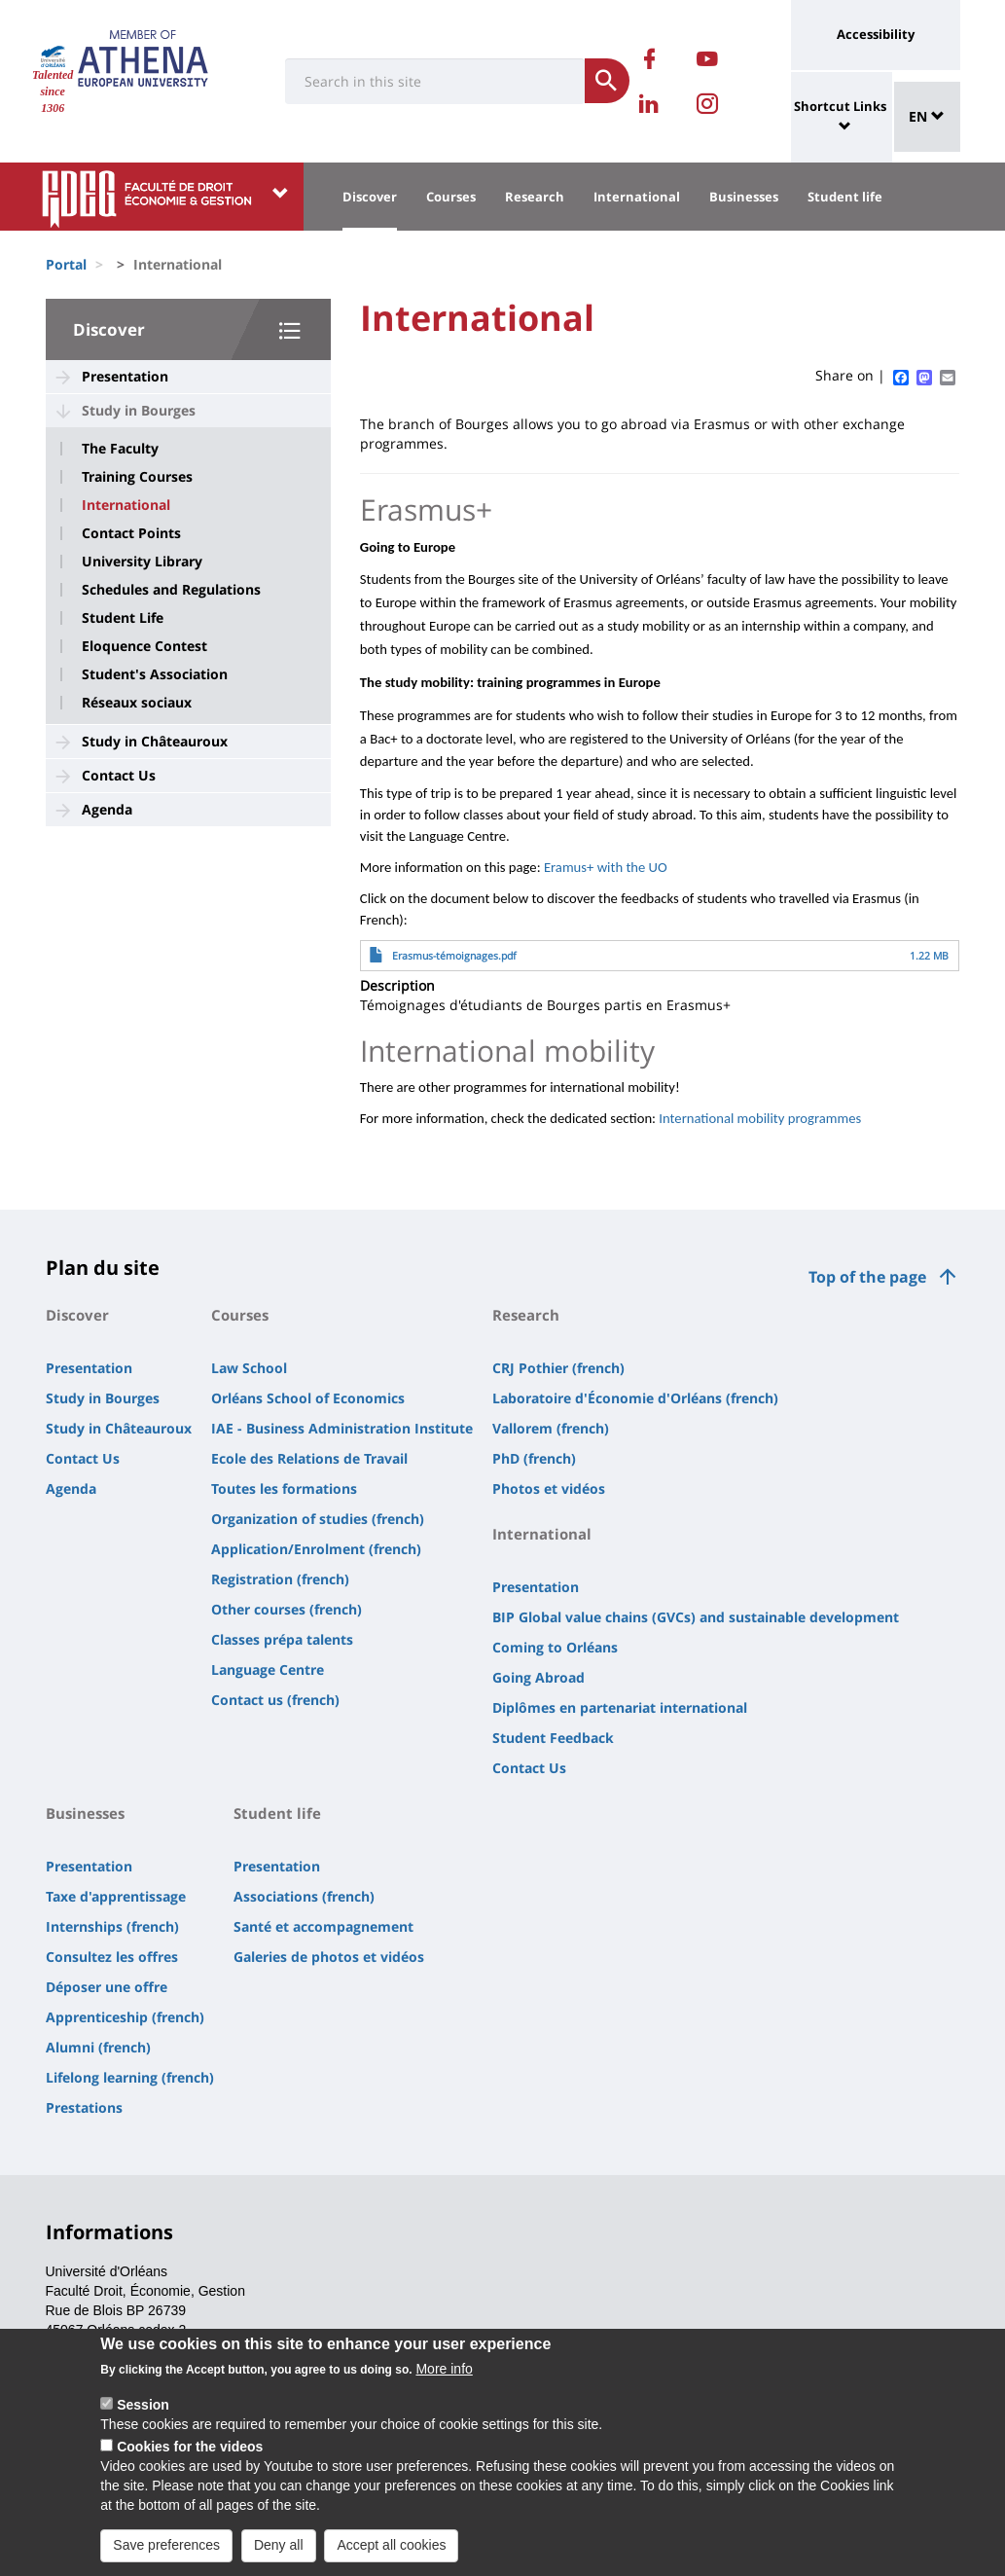  I want to click on Taxe d'apprentissage, so click(116, 1896).